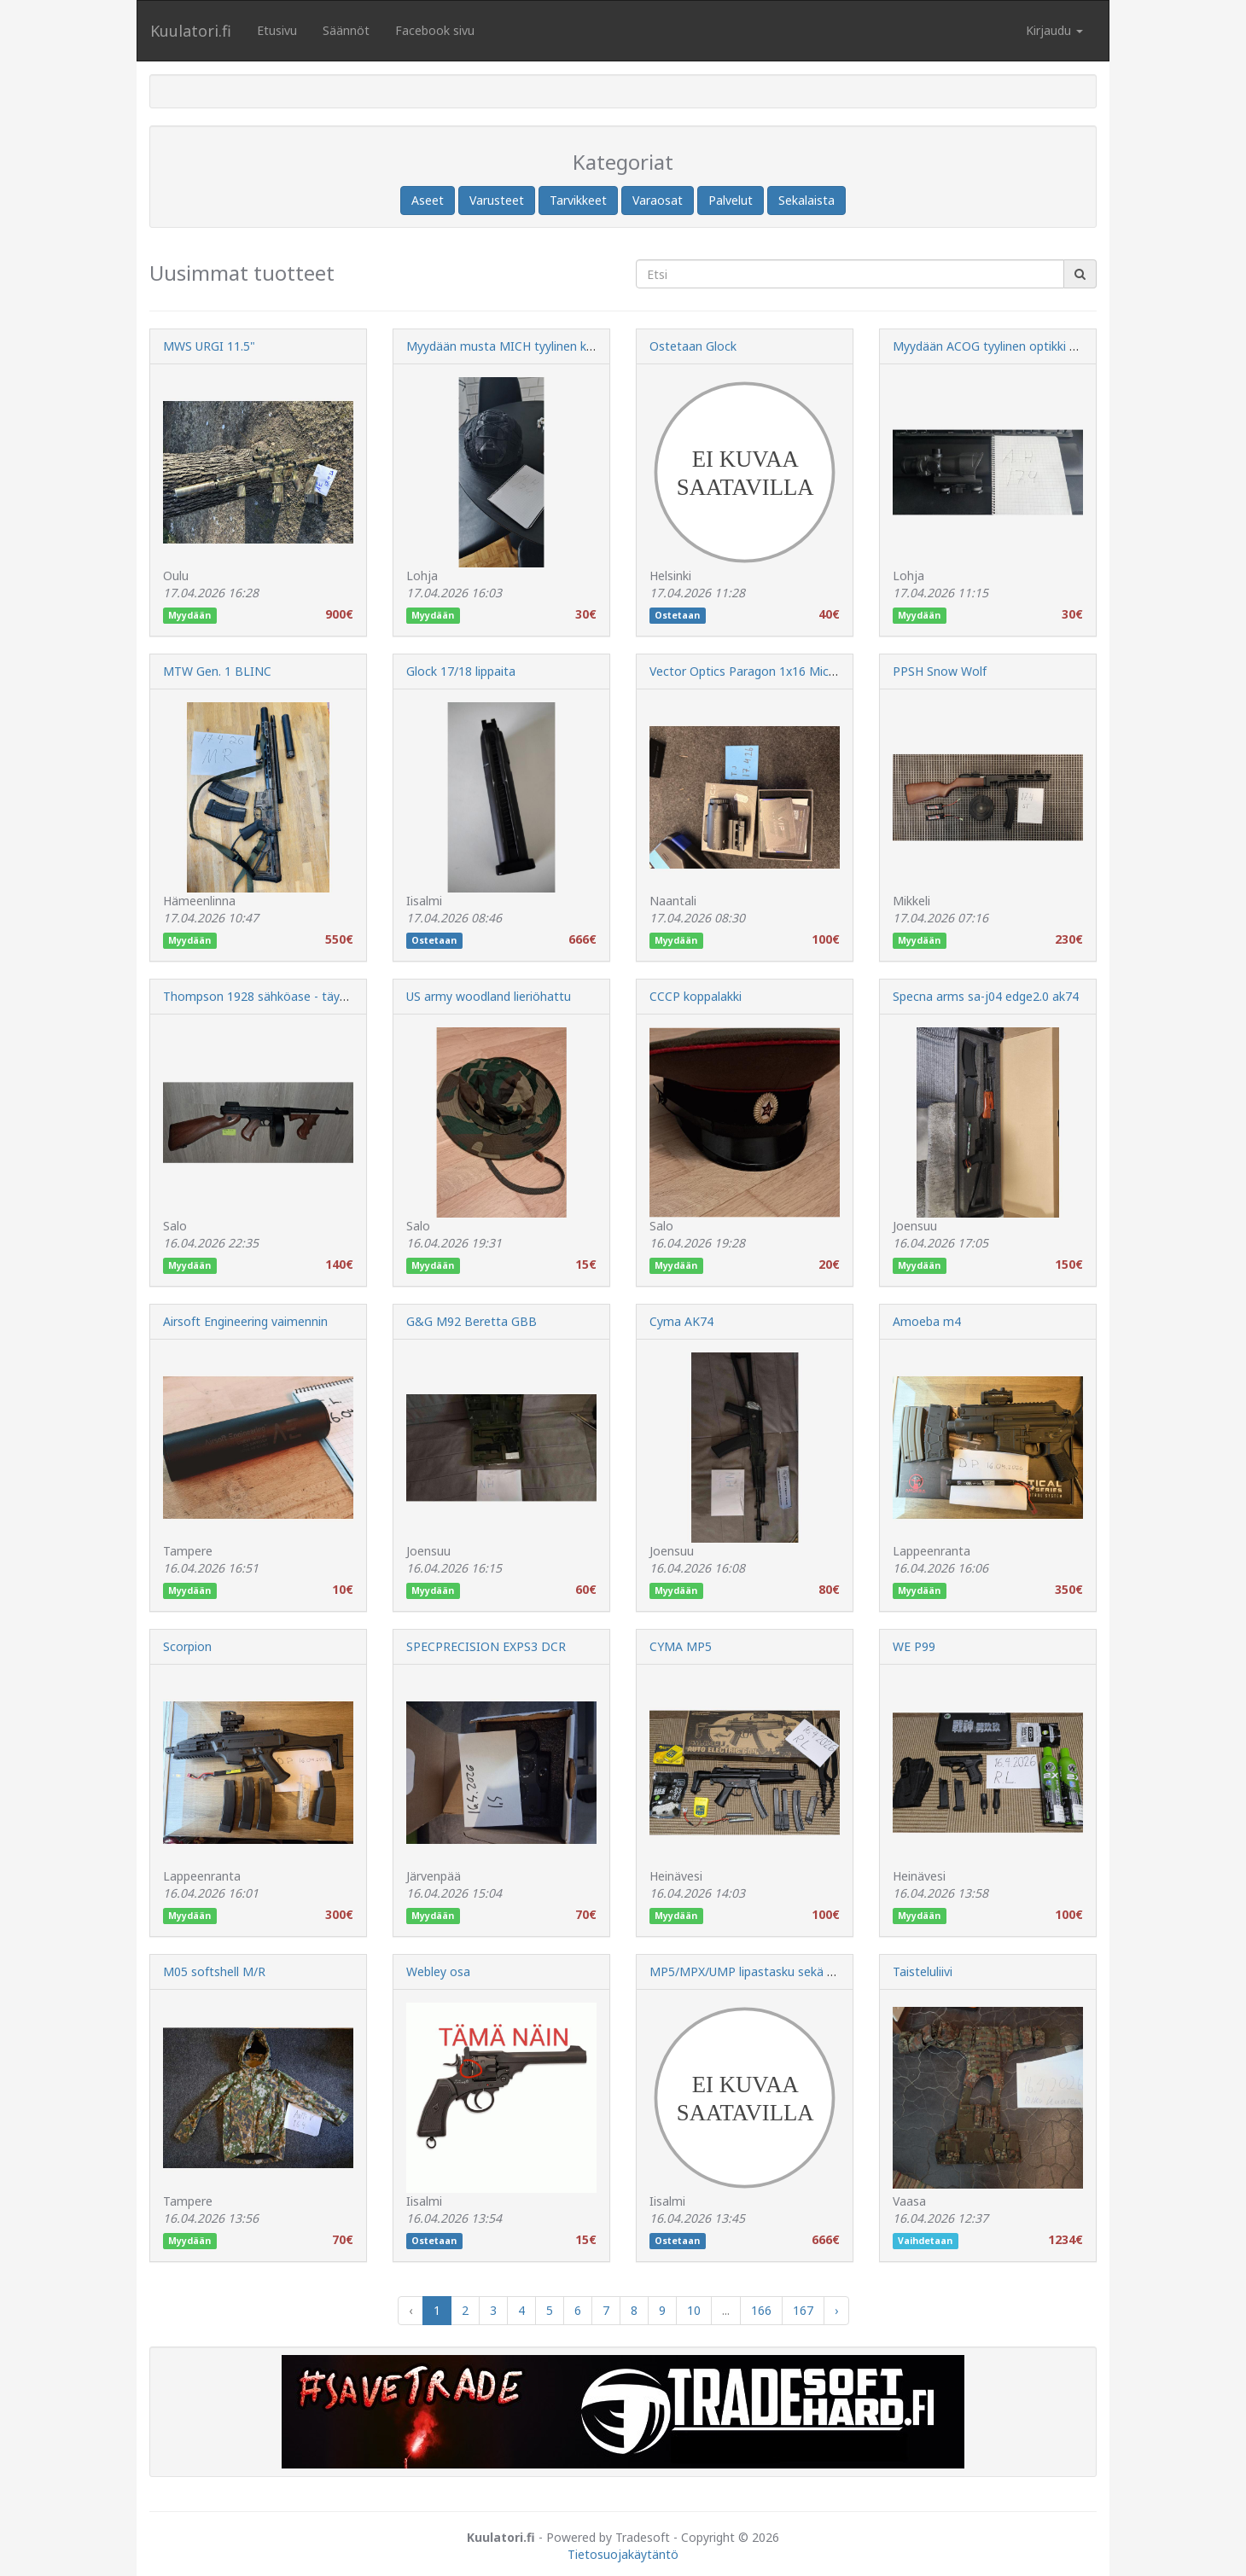 This screenshot has height=2576, width=1246. Describe the element at coordinates (922, 1971) in the screenshot. I see `Taisteluliivi` at that location.